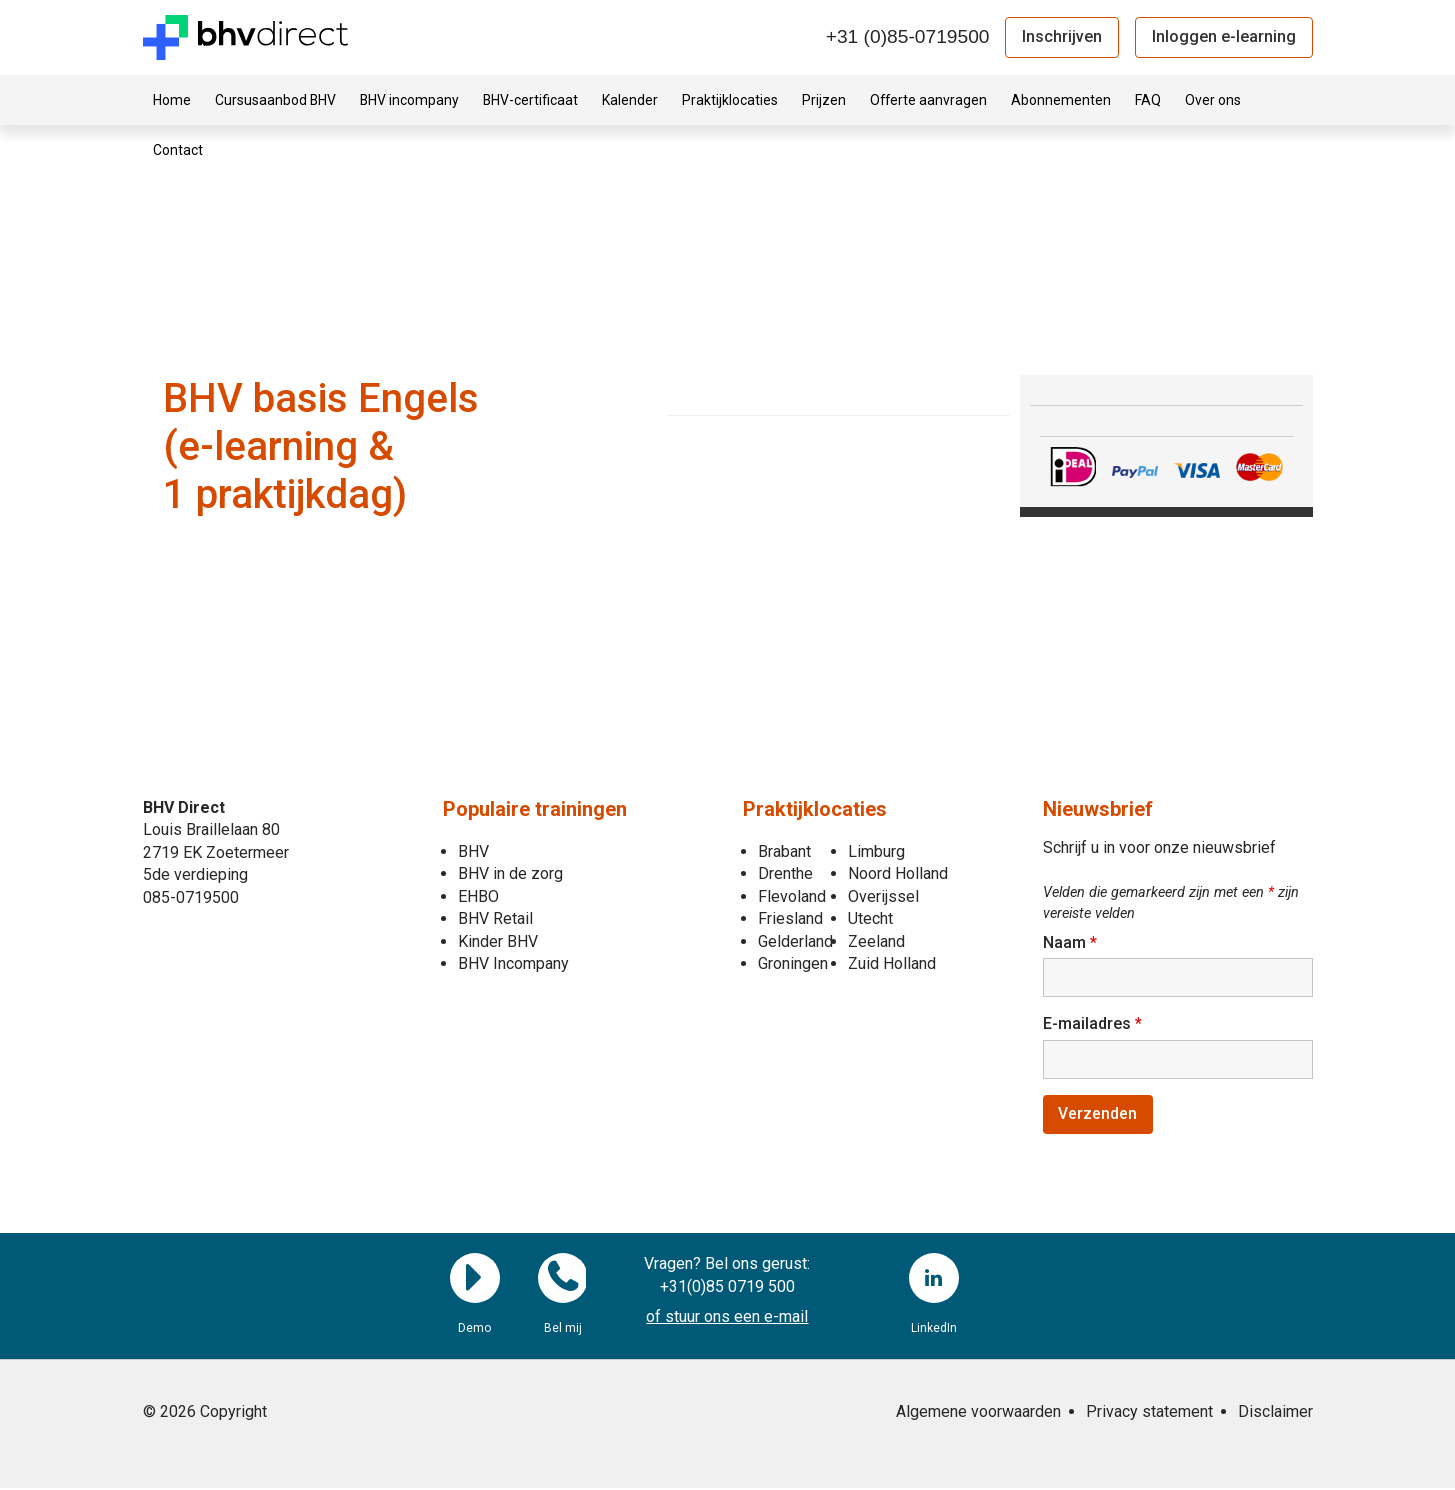 This screenshot has width=1455, height=1490. Describe the element at coordinates (876, 851) in the screenshot. I see `Limburg` at that location.